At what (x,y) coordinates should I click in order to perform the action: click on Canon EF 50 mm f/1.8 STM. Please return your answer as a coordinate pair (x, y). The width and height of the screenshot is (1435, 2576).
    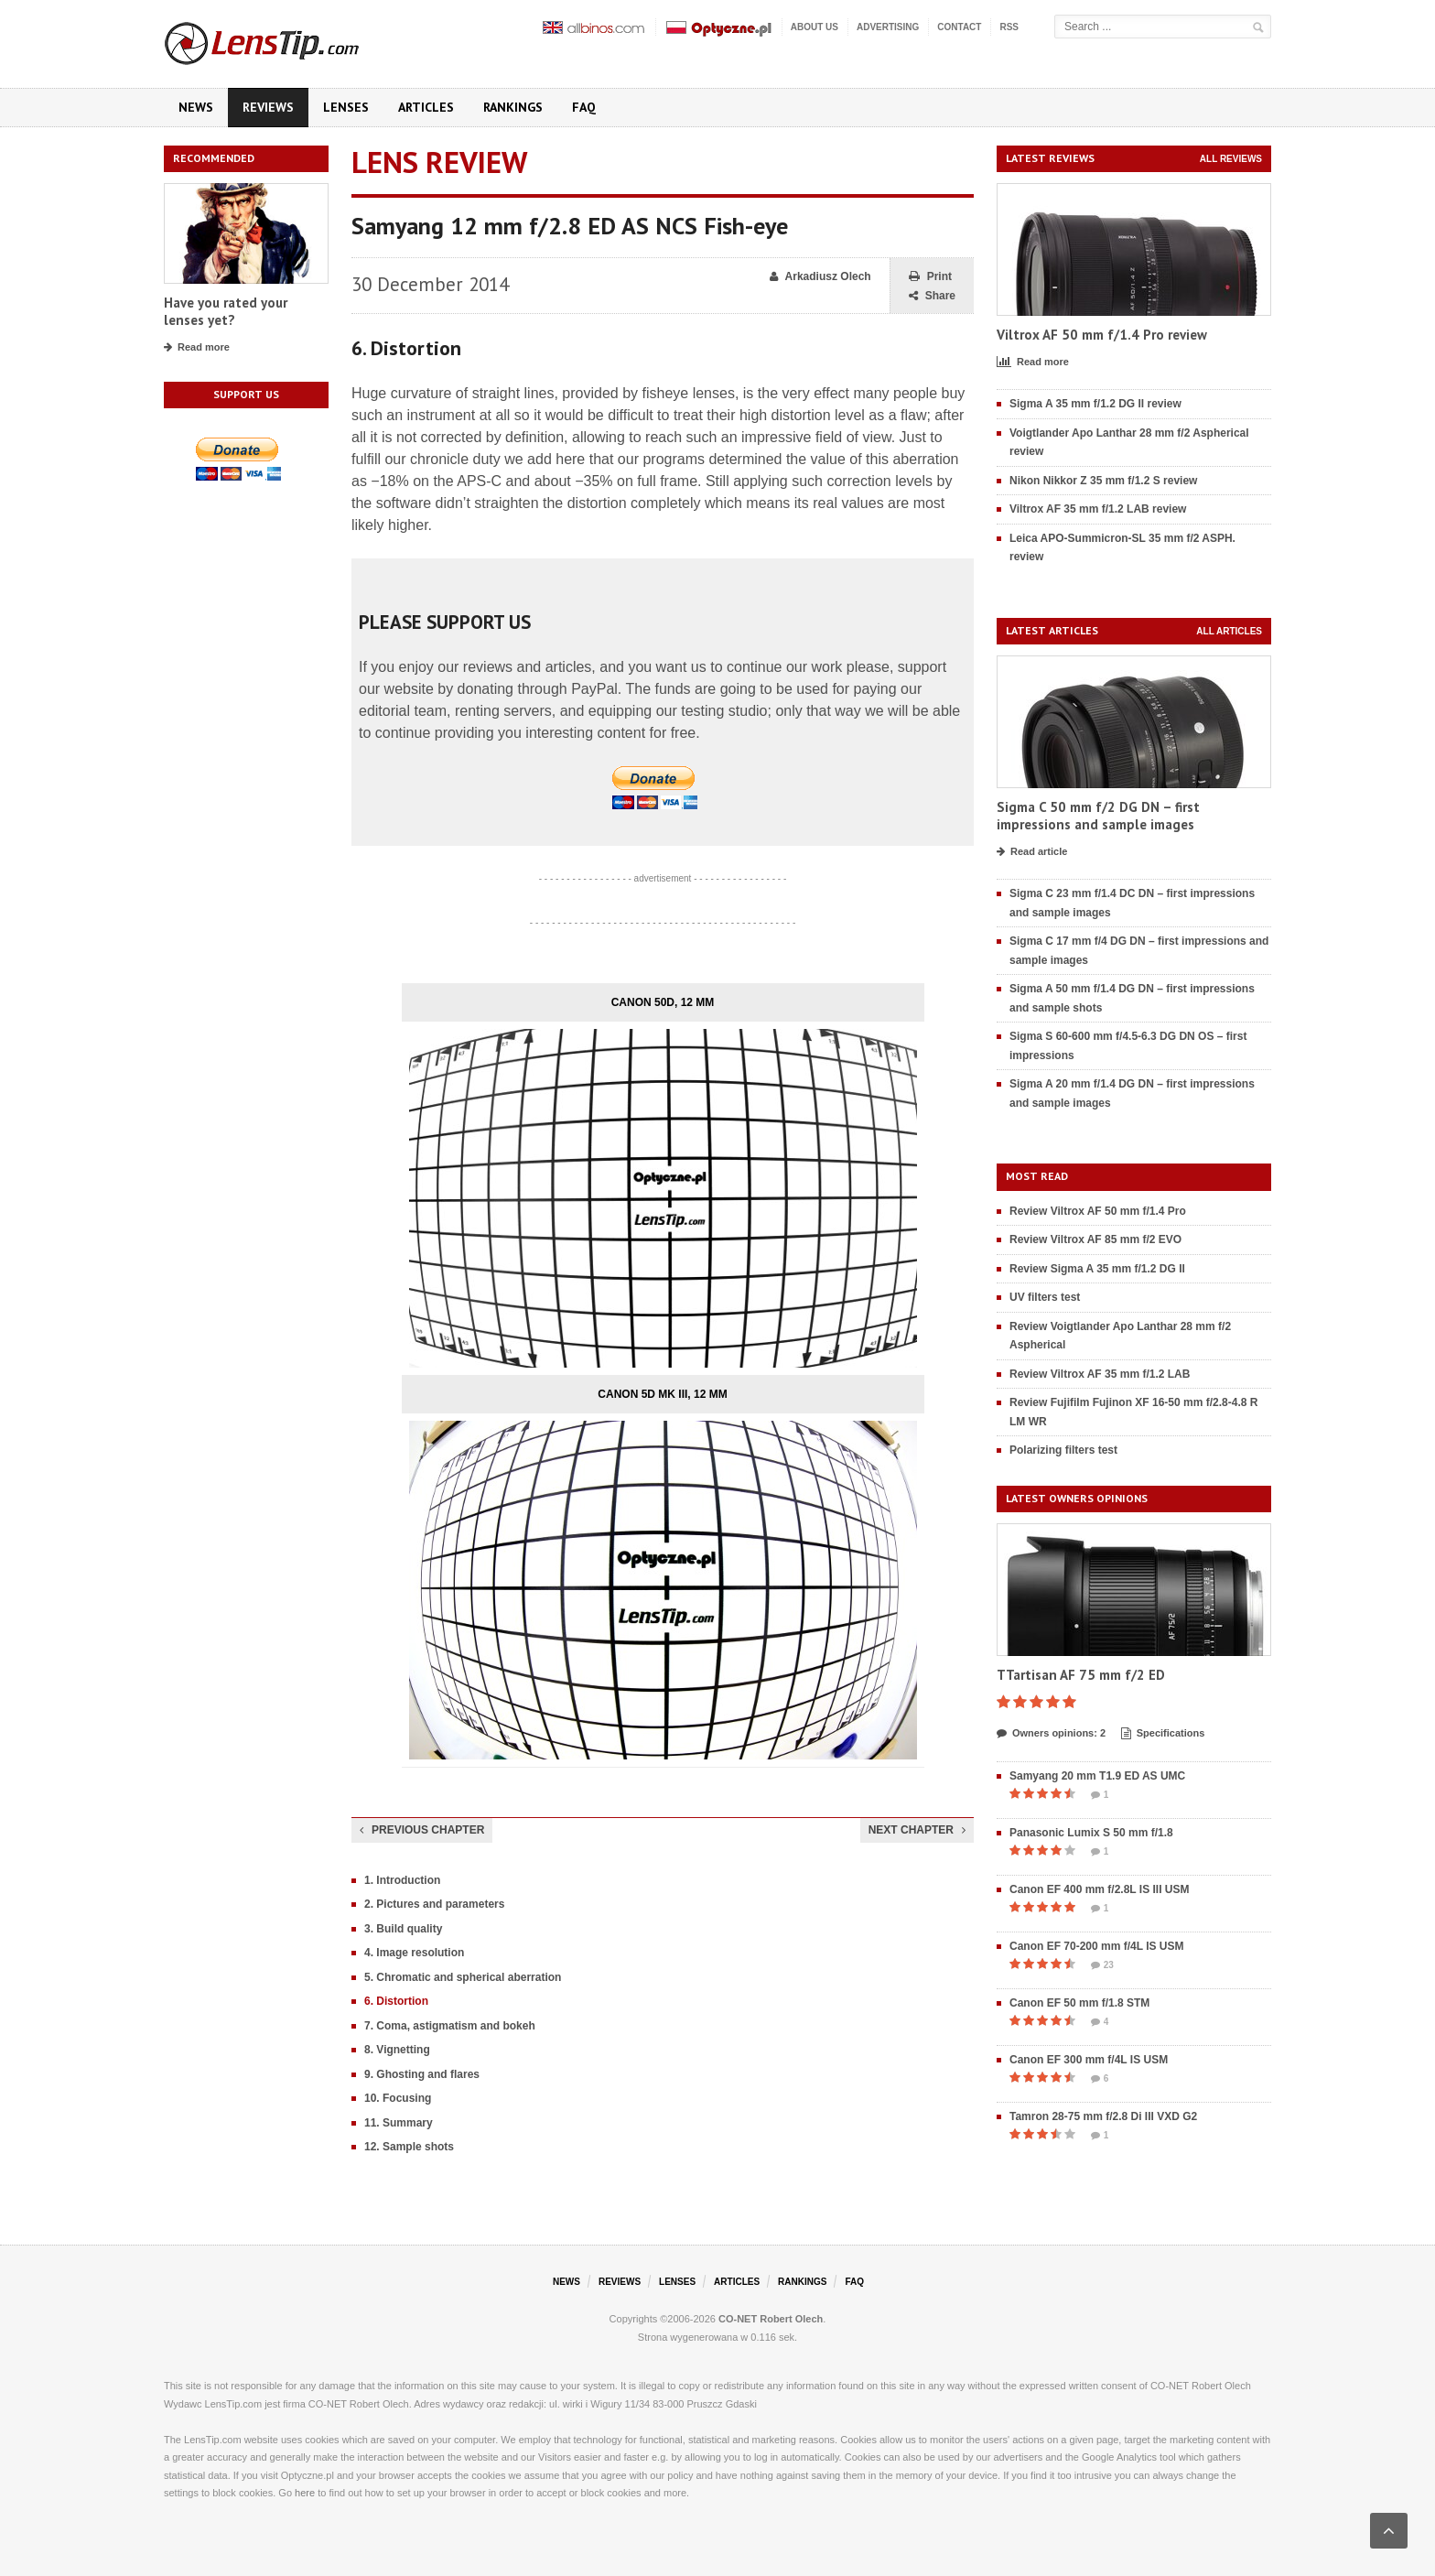
    Looking at the image, I should click on (1079, 2003).